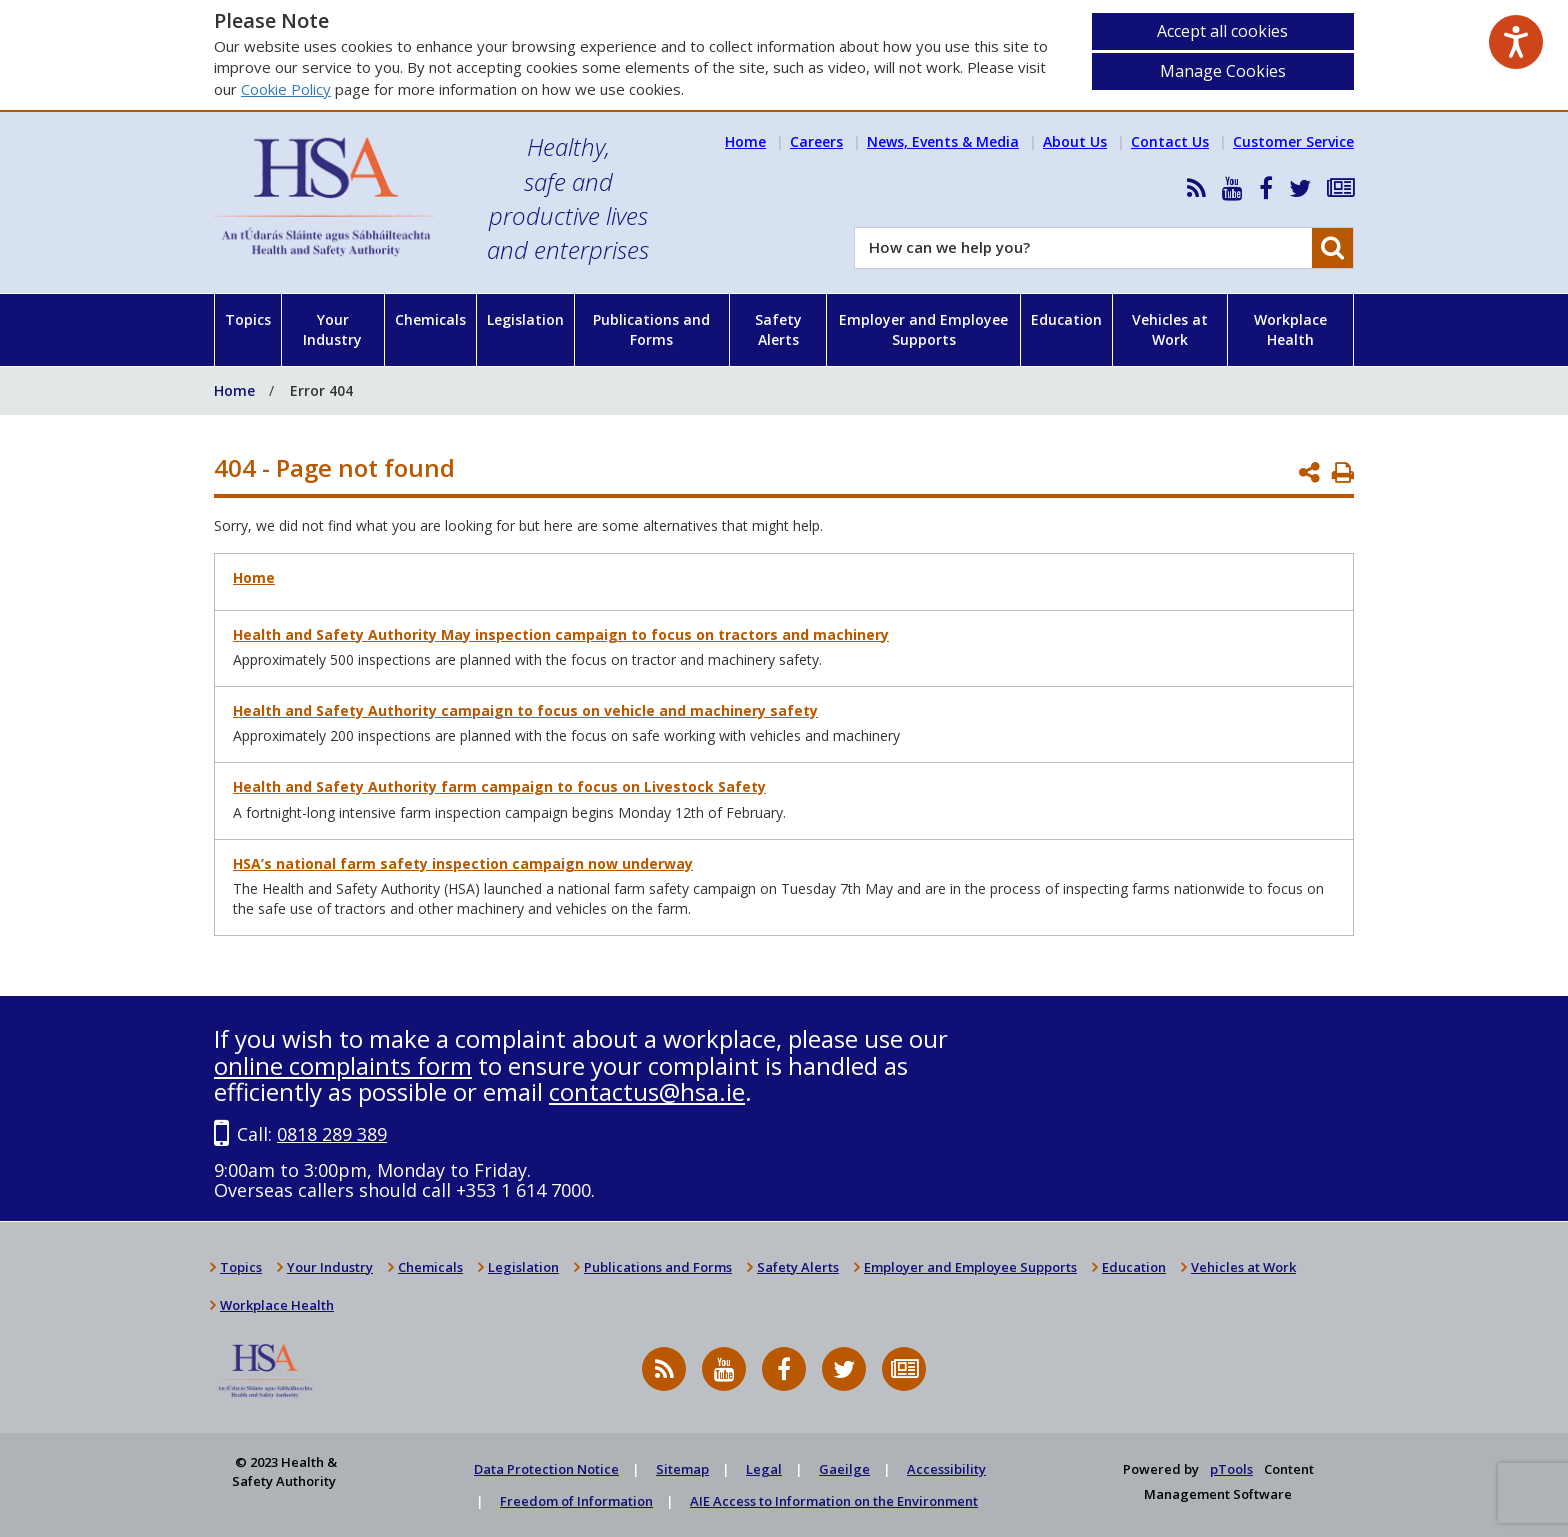  I want to click on Legal, so click(764, 1469).